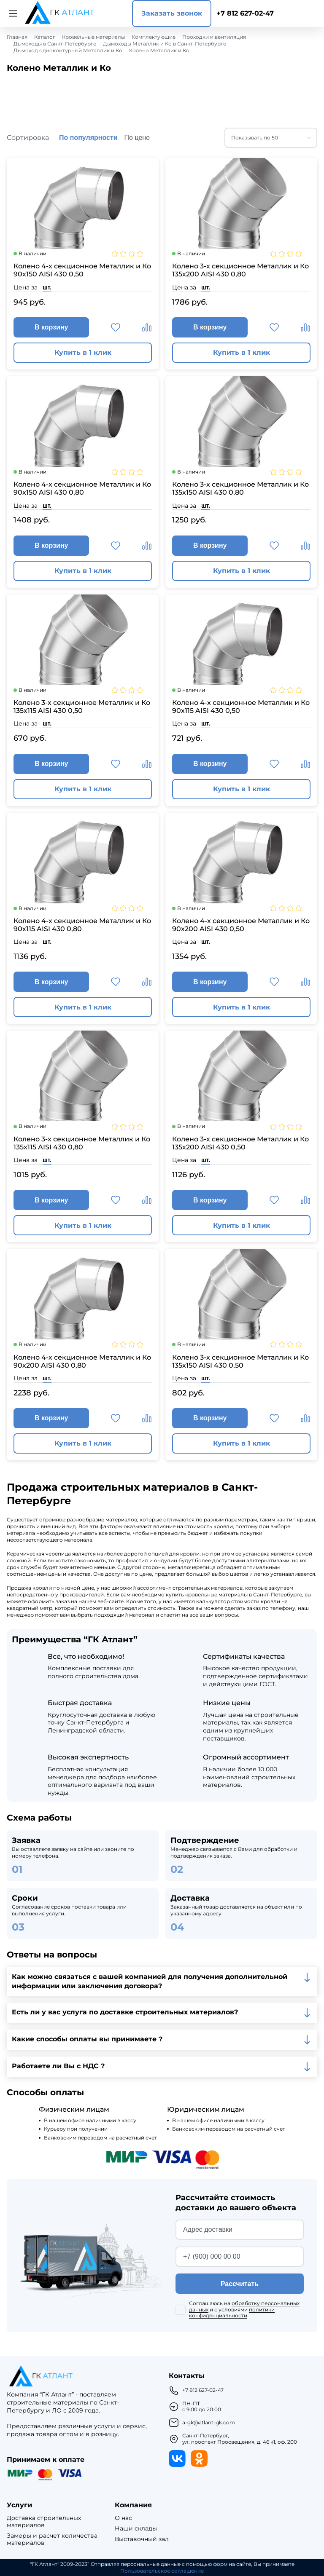 The image size is (324, 2576). Describe the element at coordinates (68, 51) in the screenshot. I see `Дымоход одноконтурный Металлик и Ко` at that location.